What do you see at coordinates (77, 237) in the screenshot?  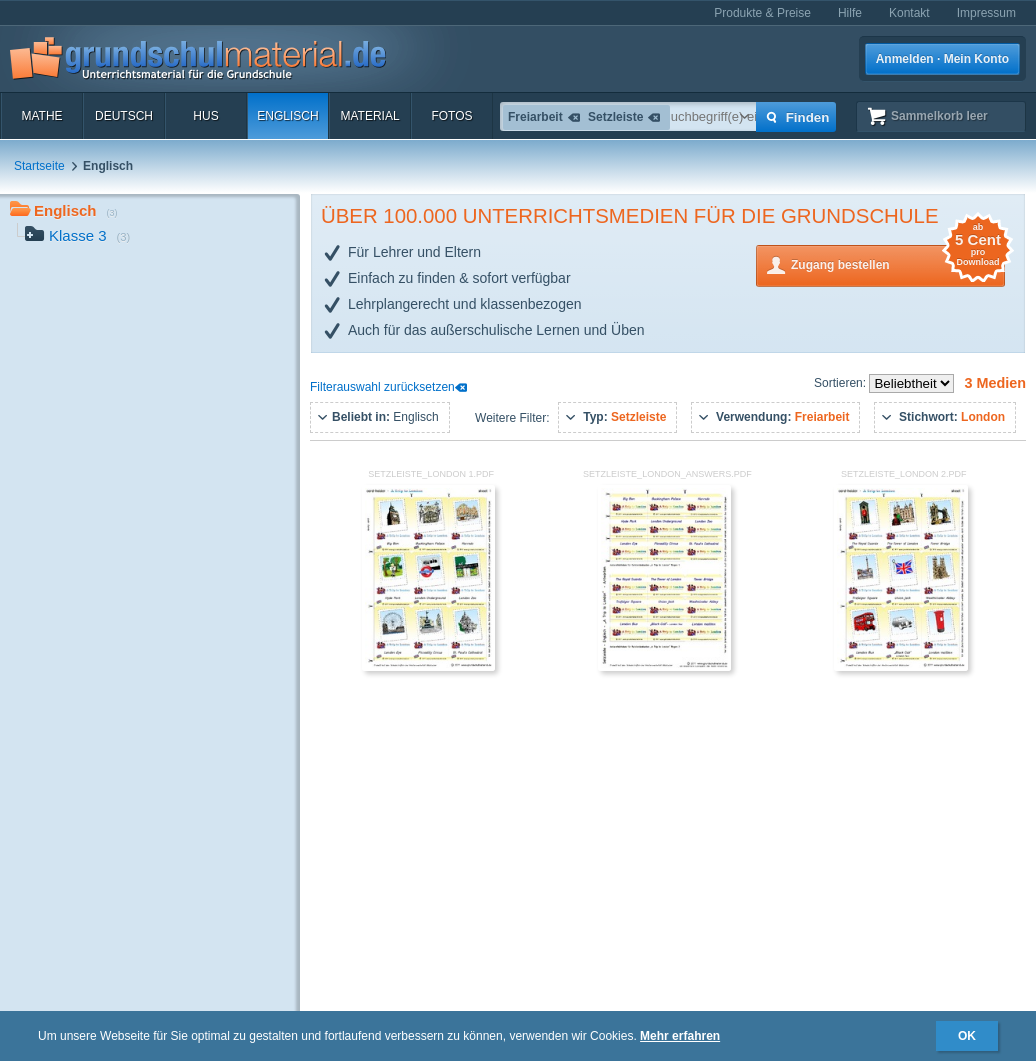 I see `Klasse 3` at bounding box center [77, 237].